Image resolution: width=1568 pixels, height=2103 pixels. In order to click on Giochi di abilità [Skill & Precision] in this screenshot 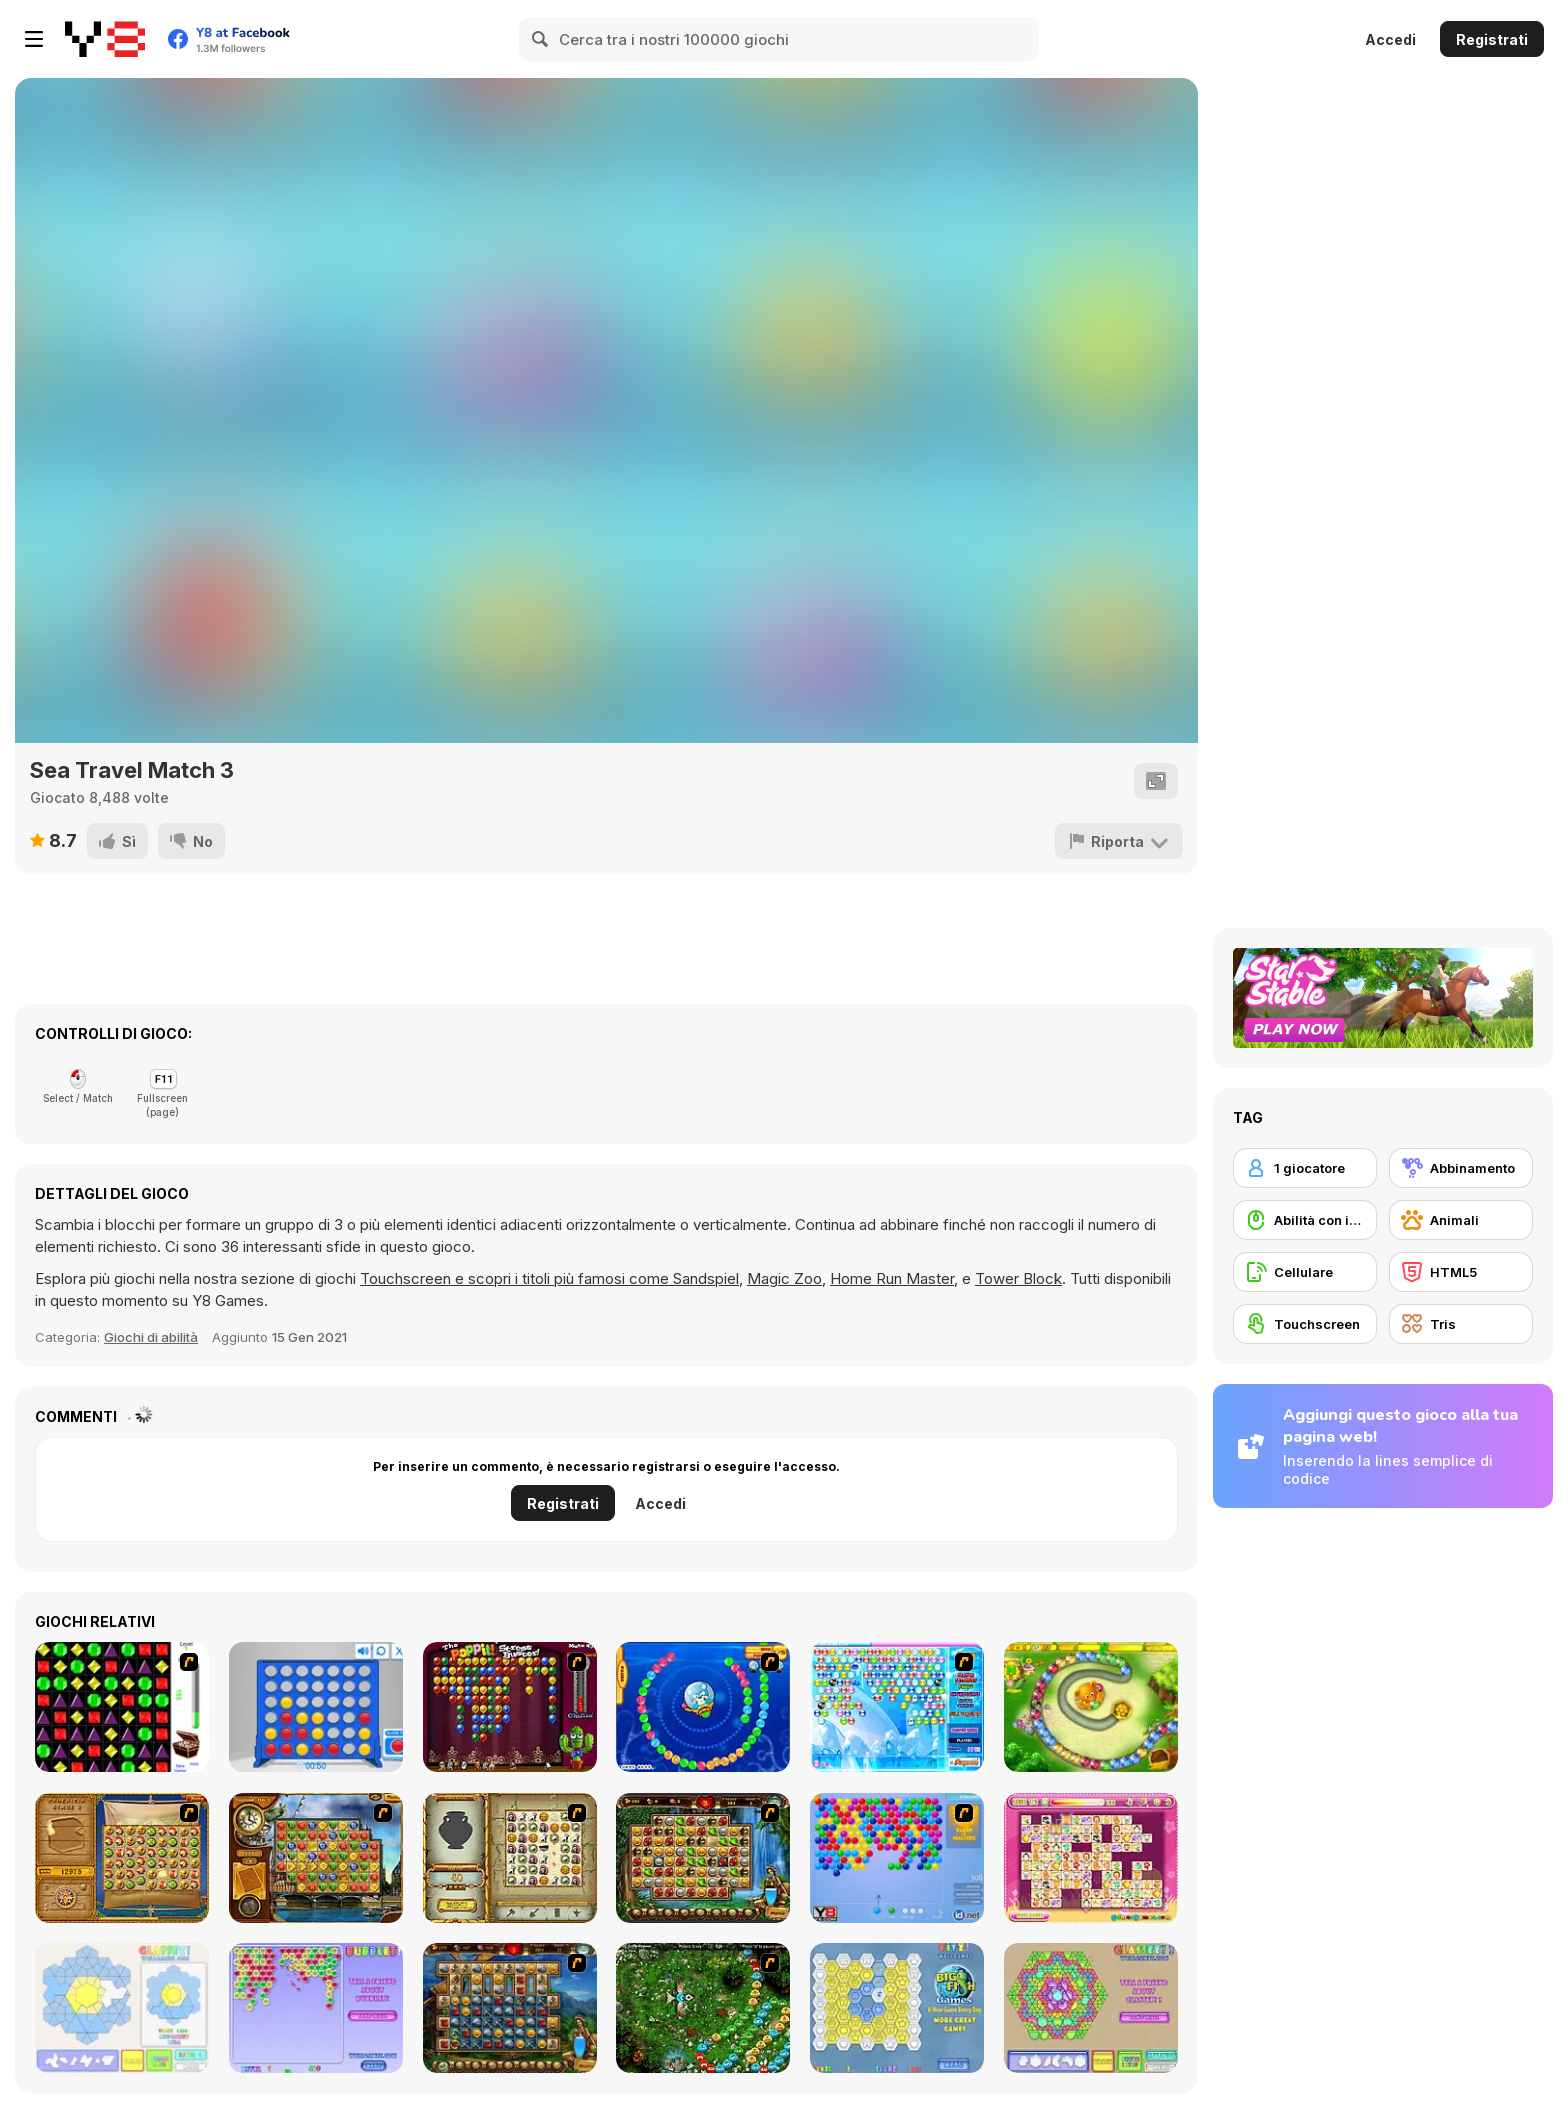, I will do `click(151, 1337)`.